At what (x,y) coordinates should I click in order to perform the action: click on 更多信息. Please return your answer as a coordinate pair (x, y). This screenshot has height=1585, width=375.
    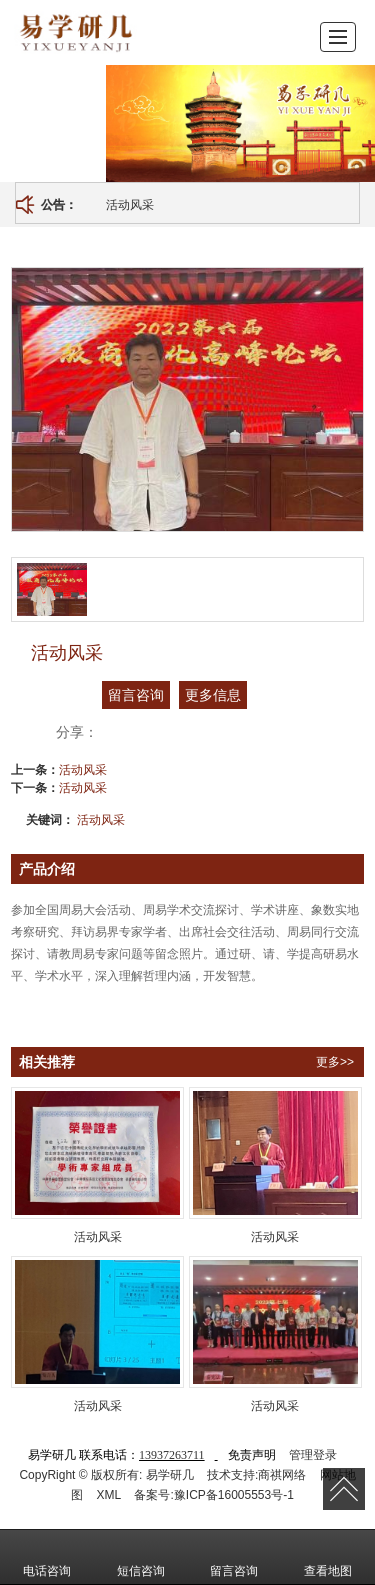
    Looking at the image, I should click on (213, 695).